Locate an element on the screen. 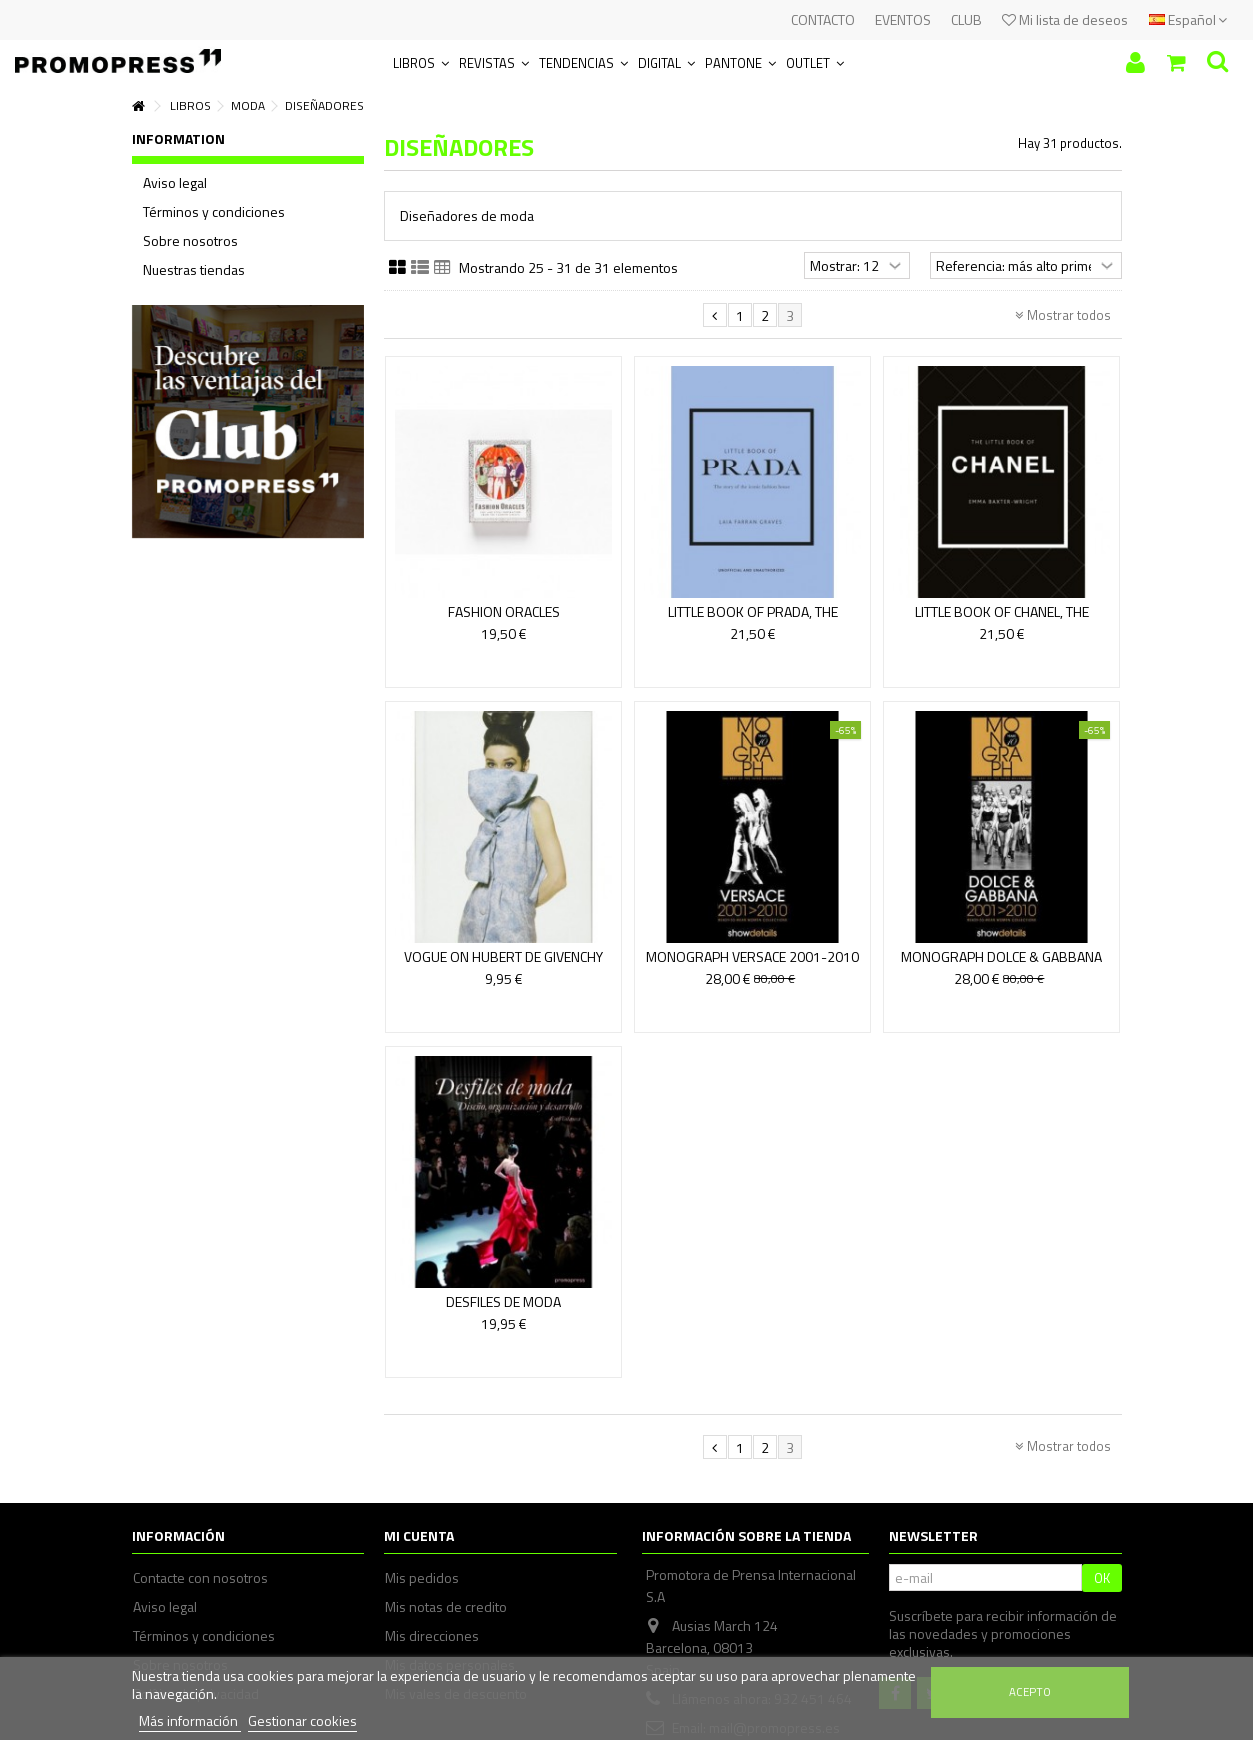  VOGUE ON HUBERT DE GIVENCHY is located at coordinates (503, 956).